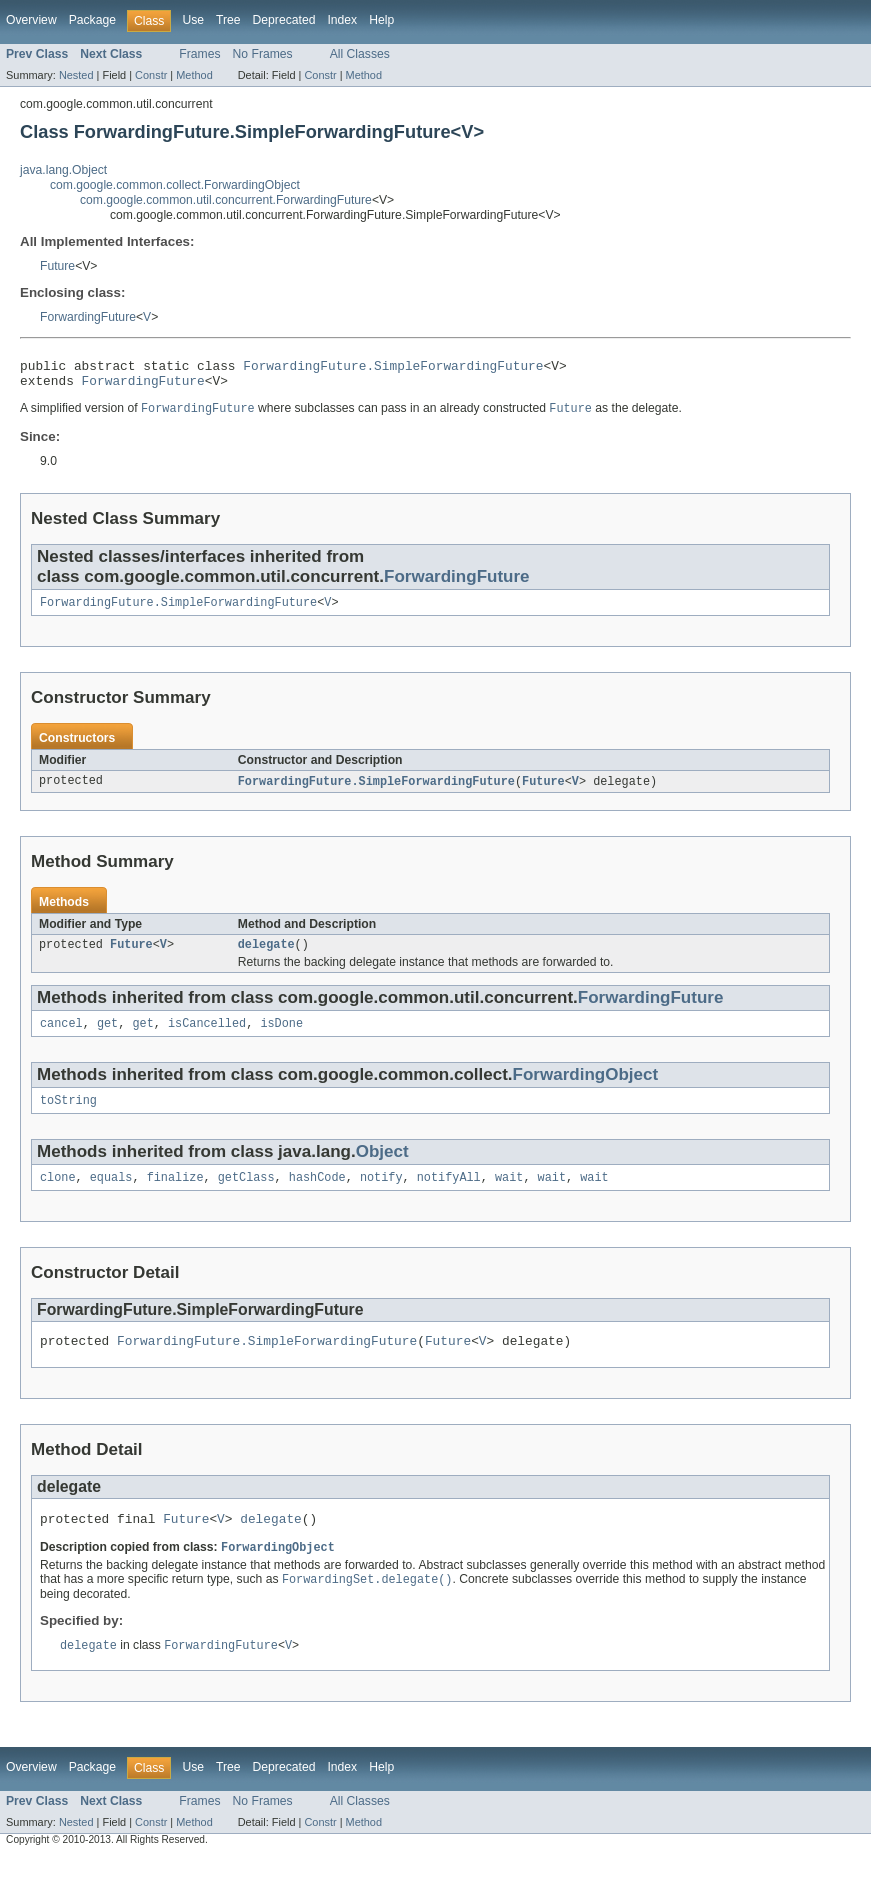  What do you see at coordinates (226, 200) in the screenshot?
I see `com.google.common.util.concurrent.ForwardingFuture` at bounding box center [226, 200].